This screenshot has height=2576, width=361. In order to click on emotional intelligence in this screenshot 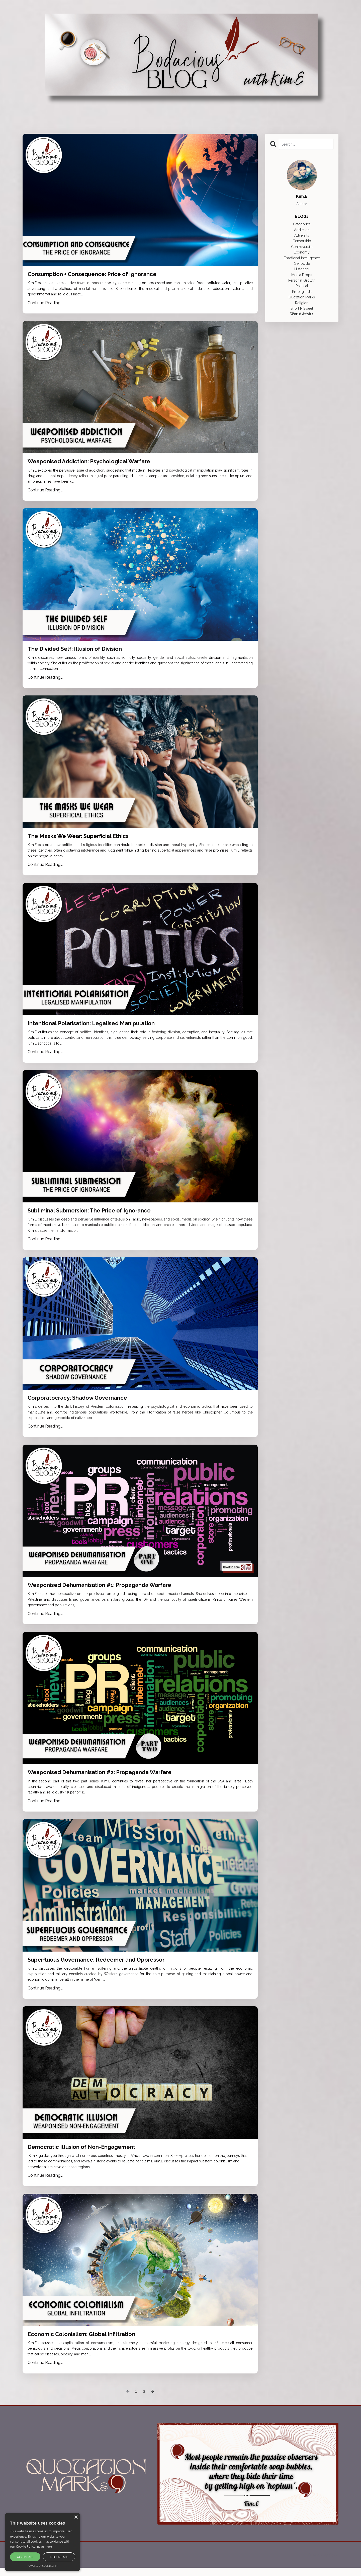, I will do `click(302, 258)`.